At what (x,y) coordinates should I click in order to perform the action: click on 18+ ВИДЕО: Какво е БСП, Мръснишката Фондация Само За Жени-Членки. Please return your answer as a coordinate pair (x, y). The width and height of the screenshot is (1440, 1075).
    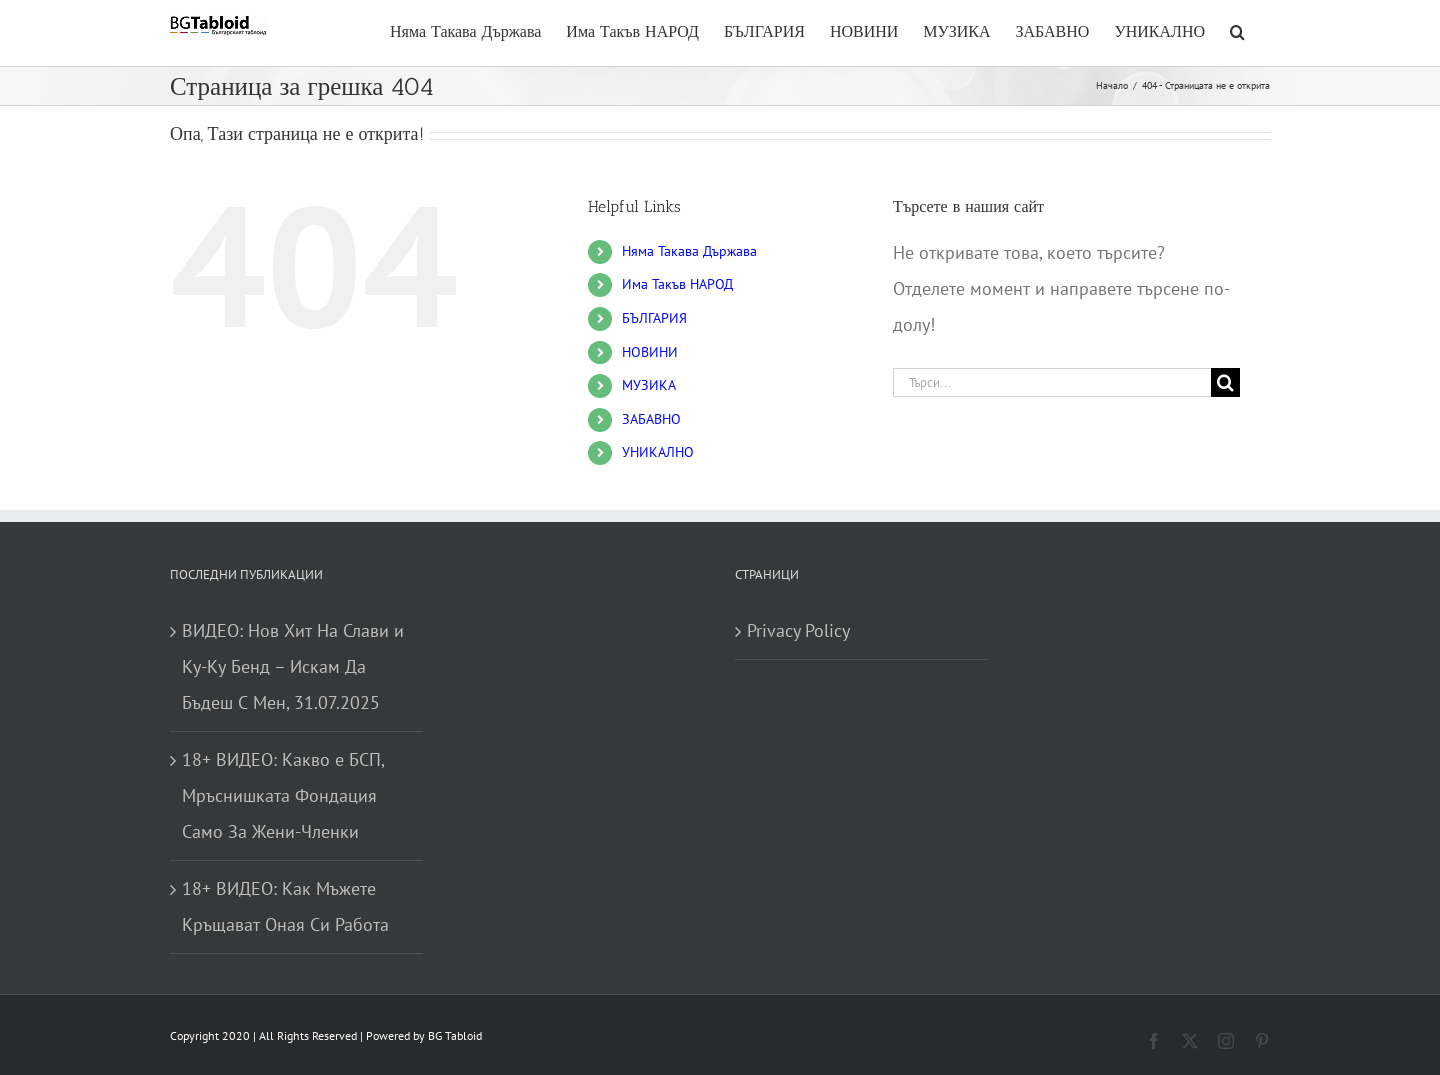
    Looking at the image, I should click on (283, 795).